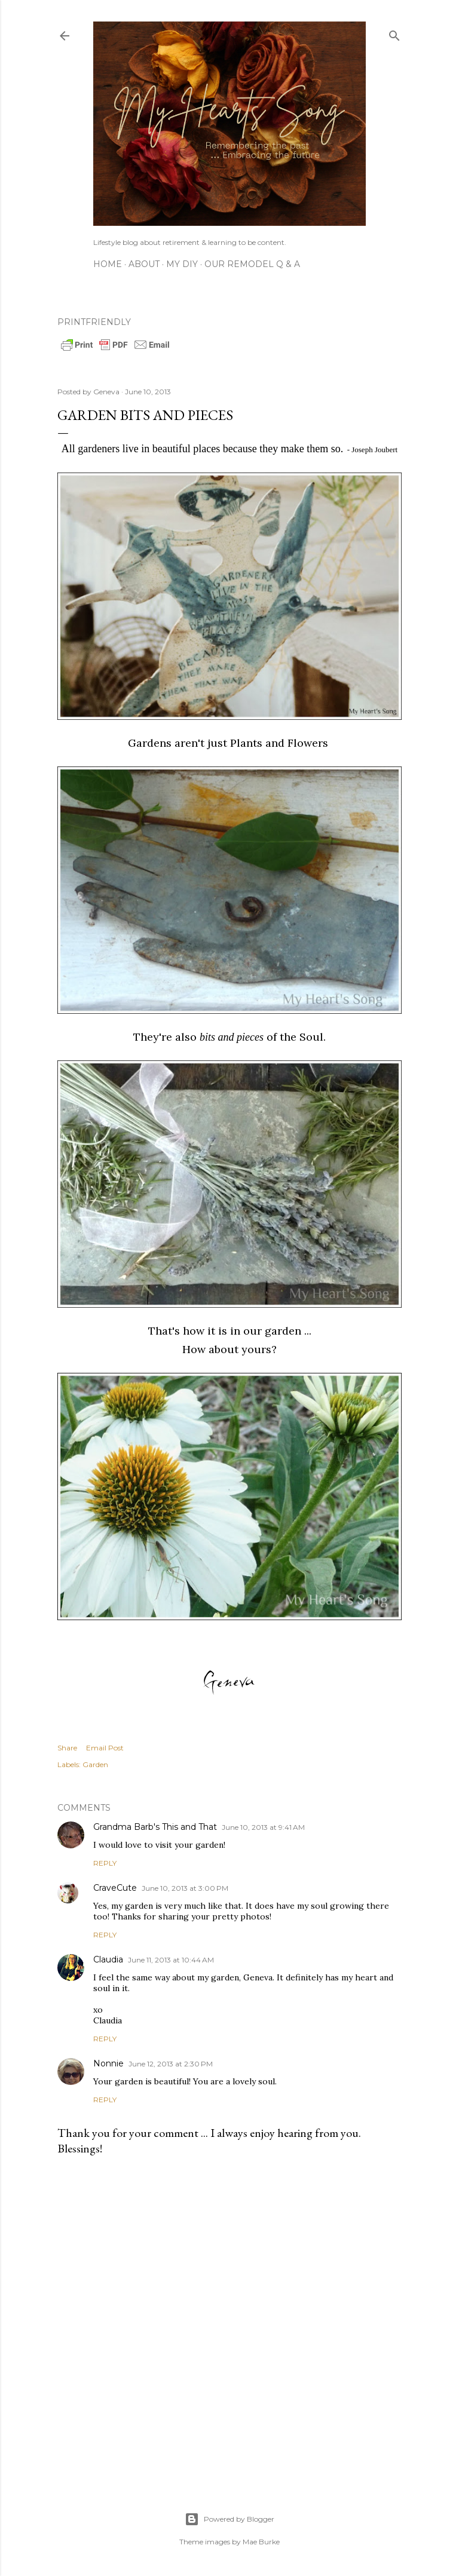  Describe the element at coordinates (252, 264) in the screenshot. I see `Our Remodel Q & A` at that location.